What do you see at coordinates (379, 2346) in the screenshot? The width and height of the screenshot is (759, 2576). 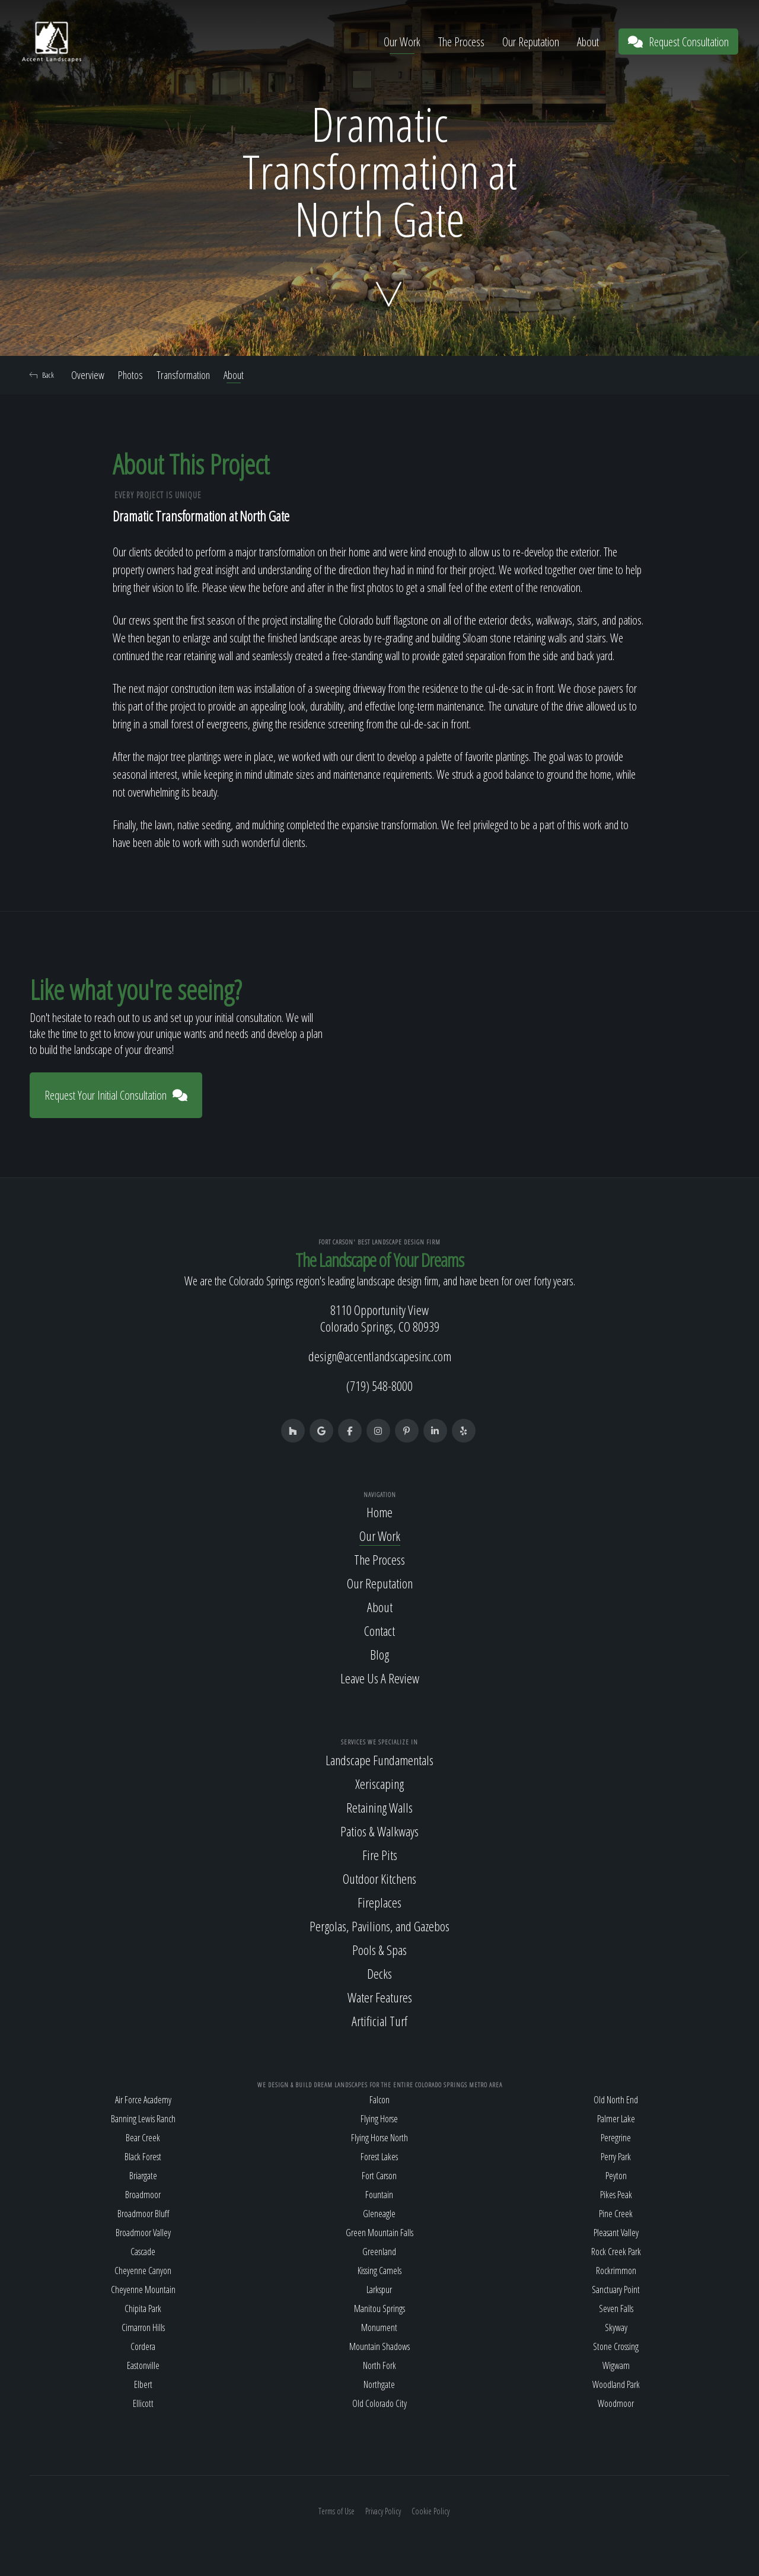 I see `Mountain Shadows` at bounding box center [379, 2346].